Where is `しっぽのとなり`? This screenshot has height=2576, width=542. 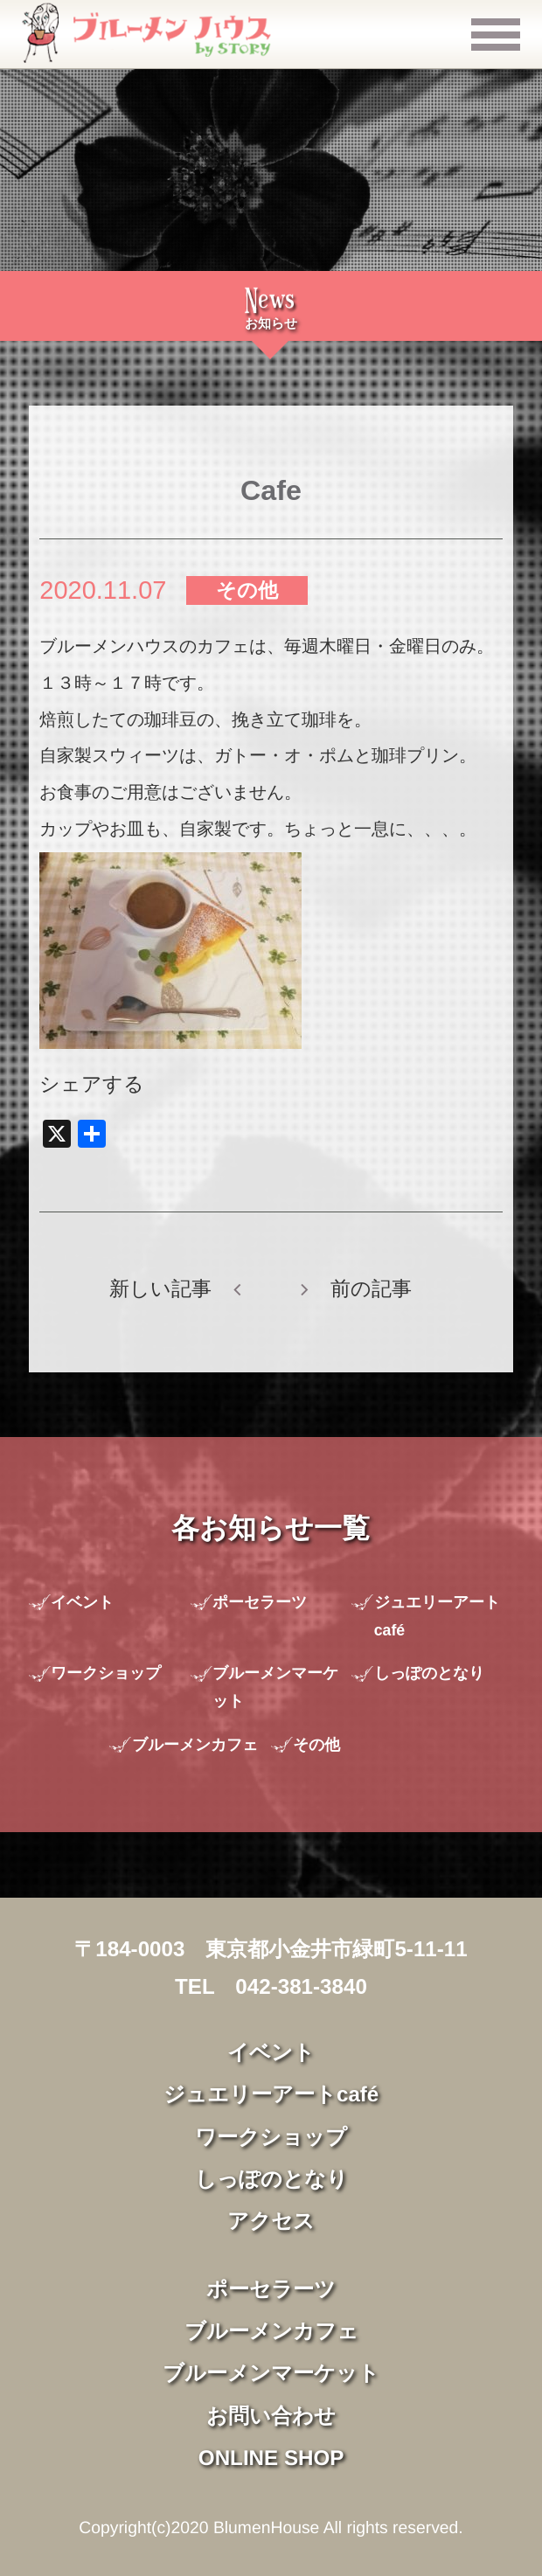
しっぽのとなり is located at coordinates (429, 1673).